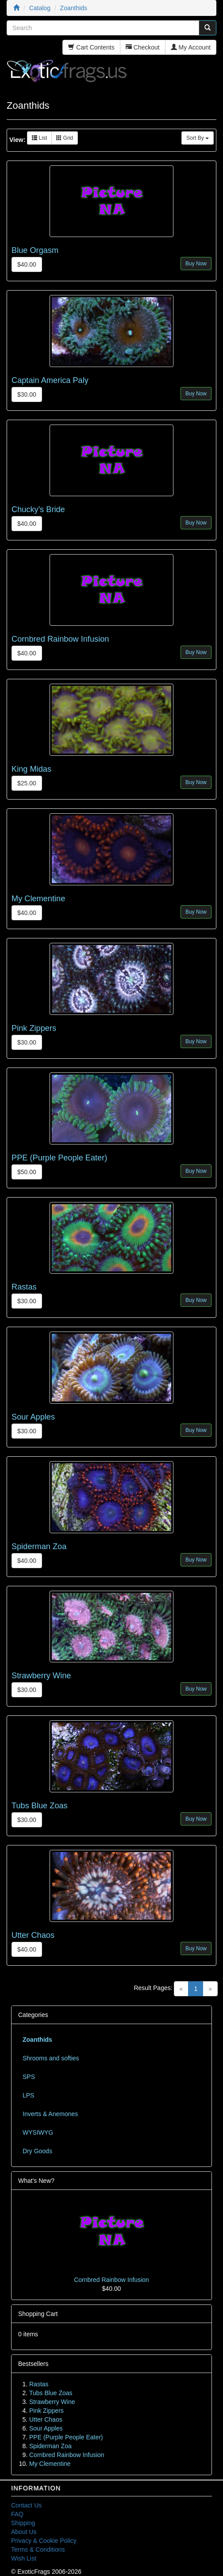 Image resolution: width=223 pixels, height=2576 pixels. I want to click on PPE (Purple People Eater), so click(59, 1157).